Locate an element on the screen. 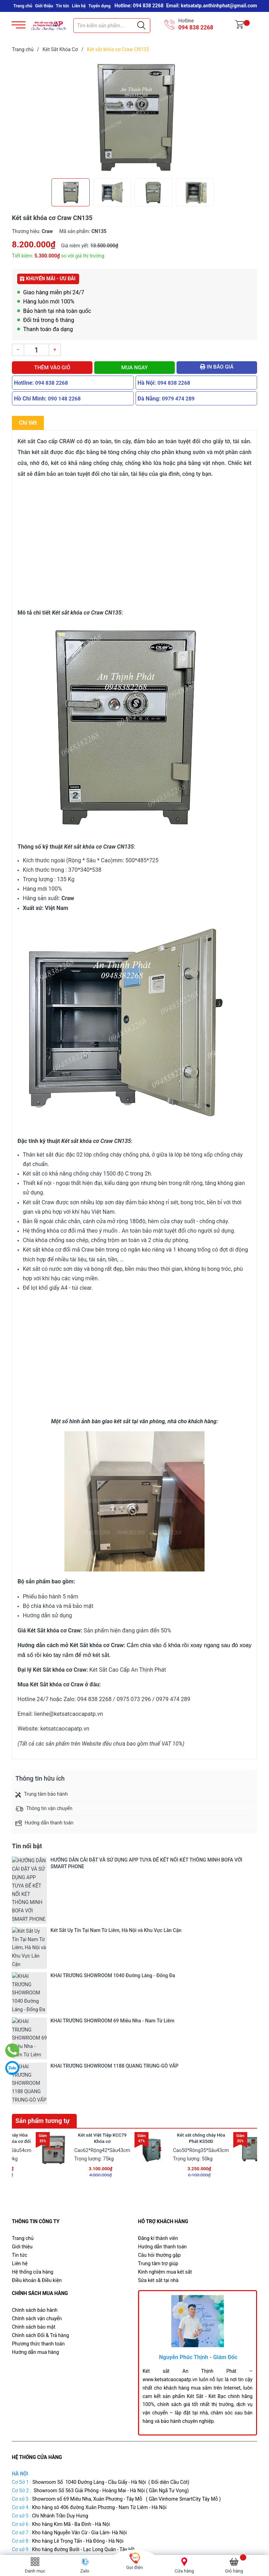 The width and height of the screenshot is (269, 2576). ketsatcaocapatp.vn is located at coordinates (64, 1728).